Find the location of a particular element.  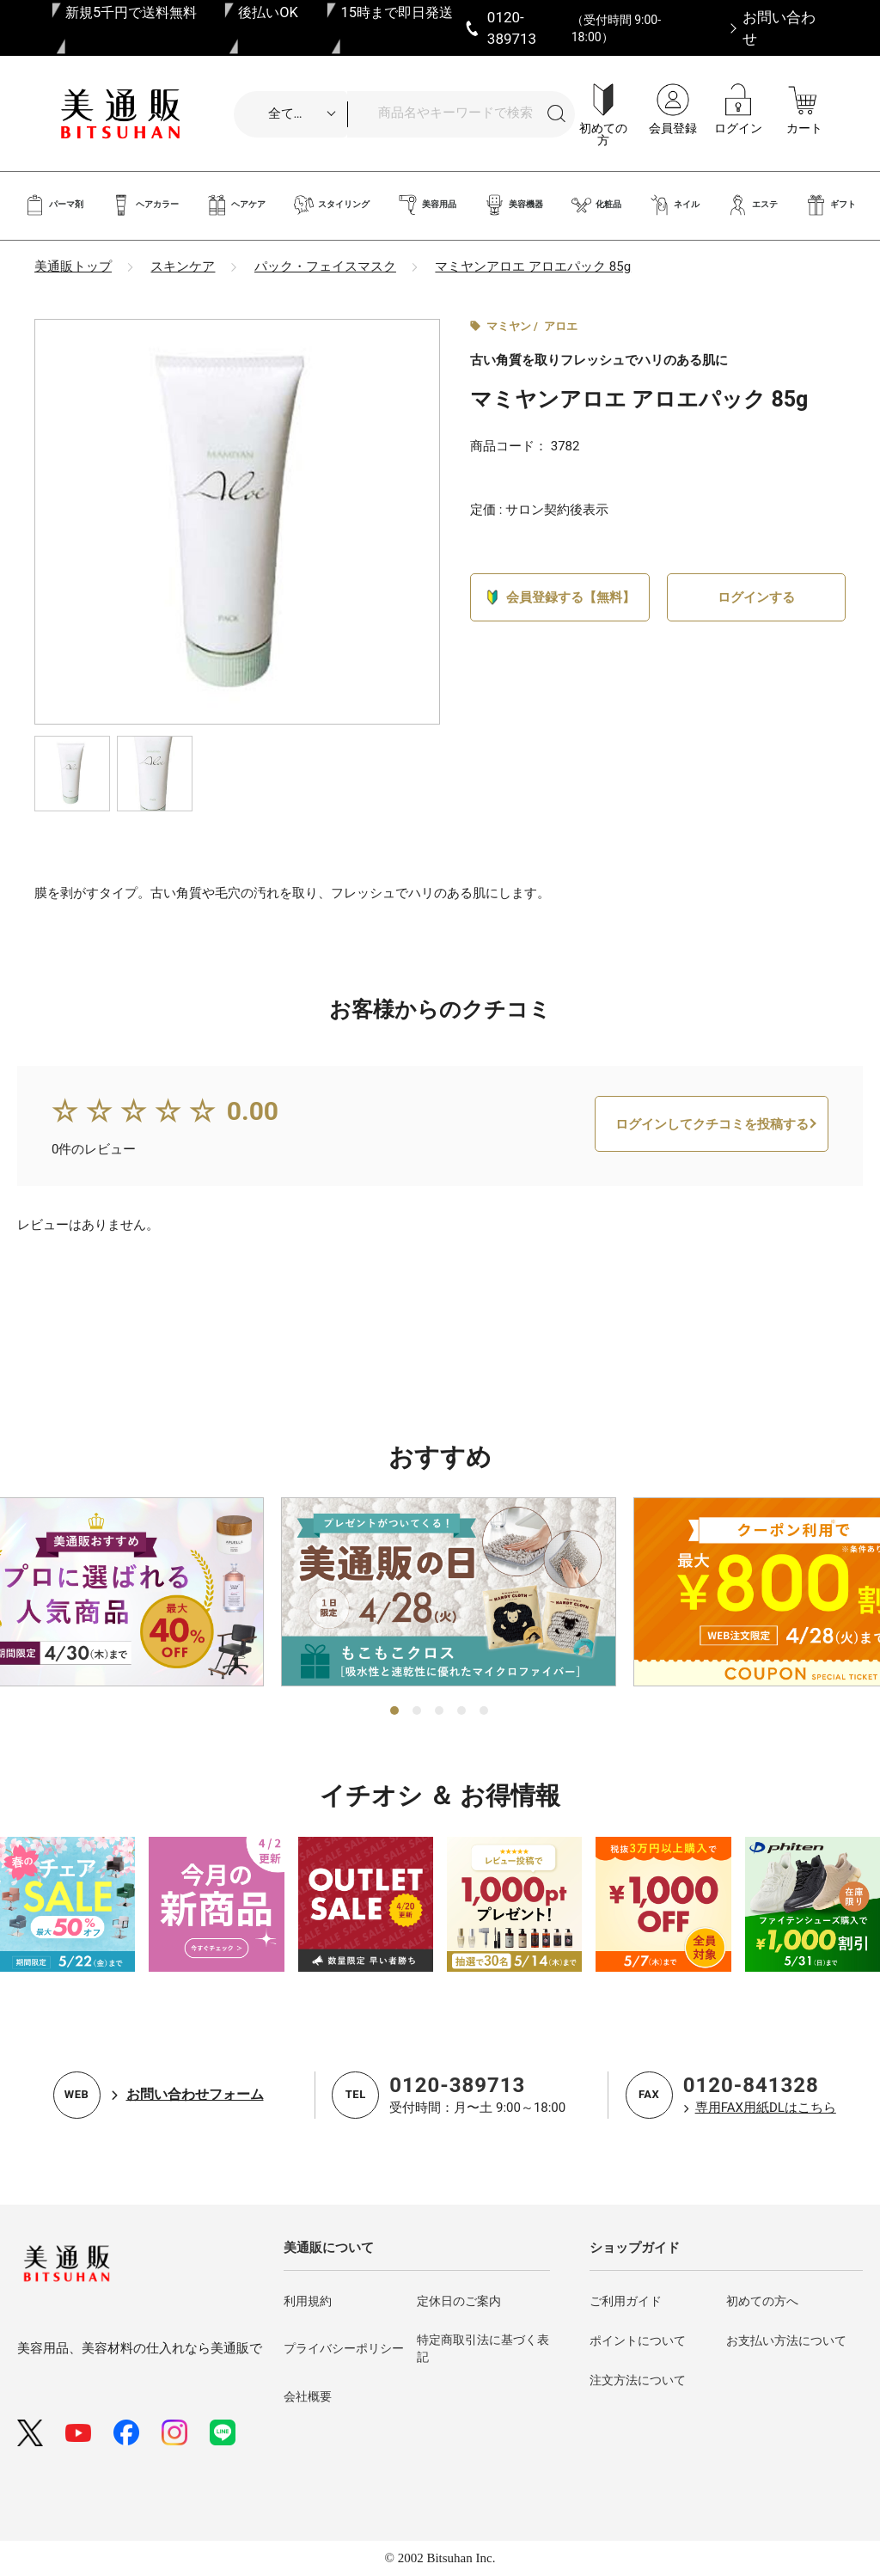

パック・フェイスマスク is located at coordinates (325, 266).